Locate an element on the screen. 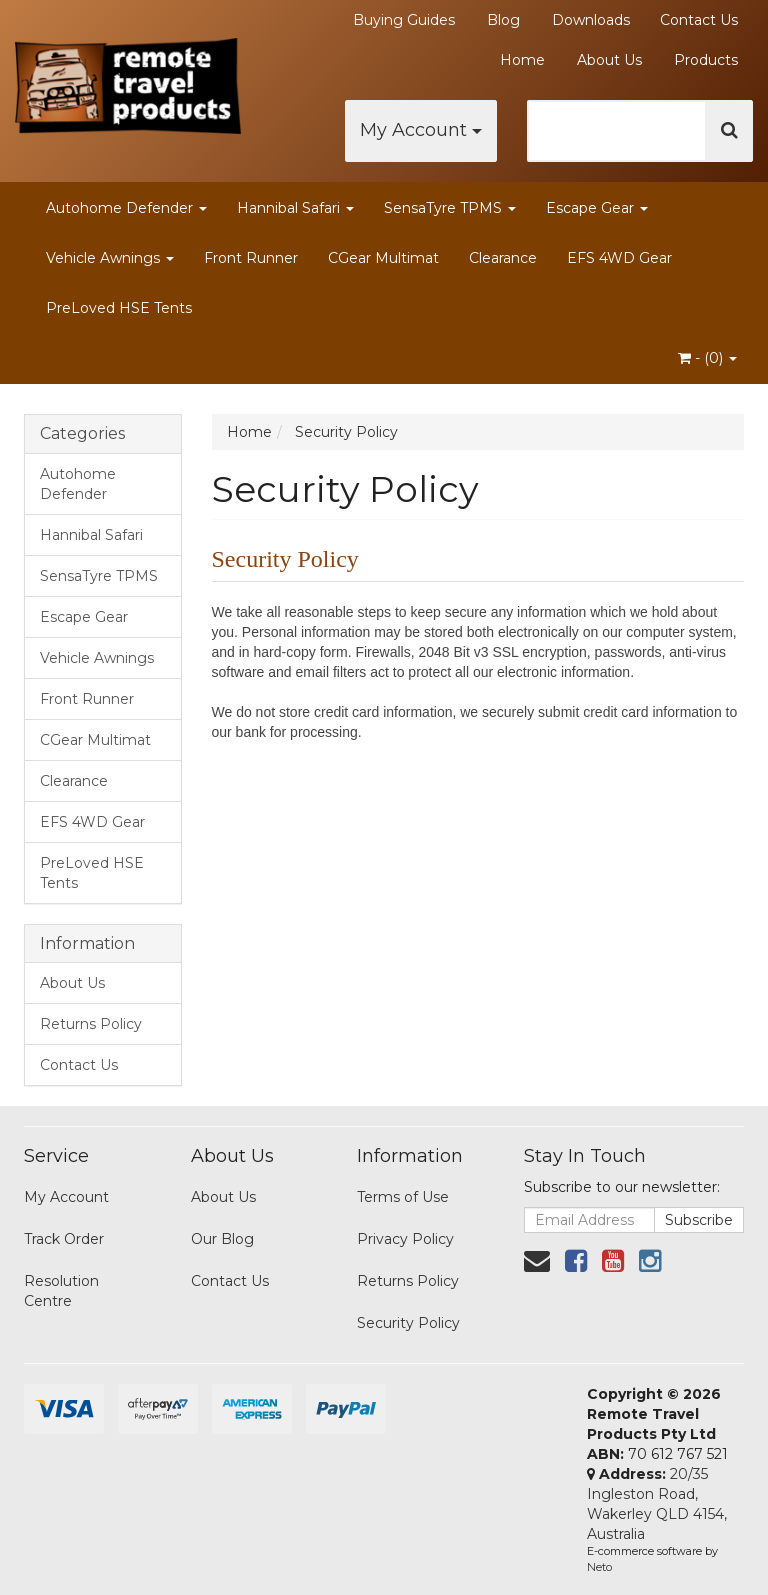 The height and width of the screenshot is (1595, 768). Returns Policy is located at coordinates (91, 1024).